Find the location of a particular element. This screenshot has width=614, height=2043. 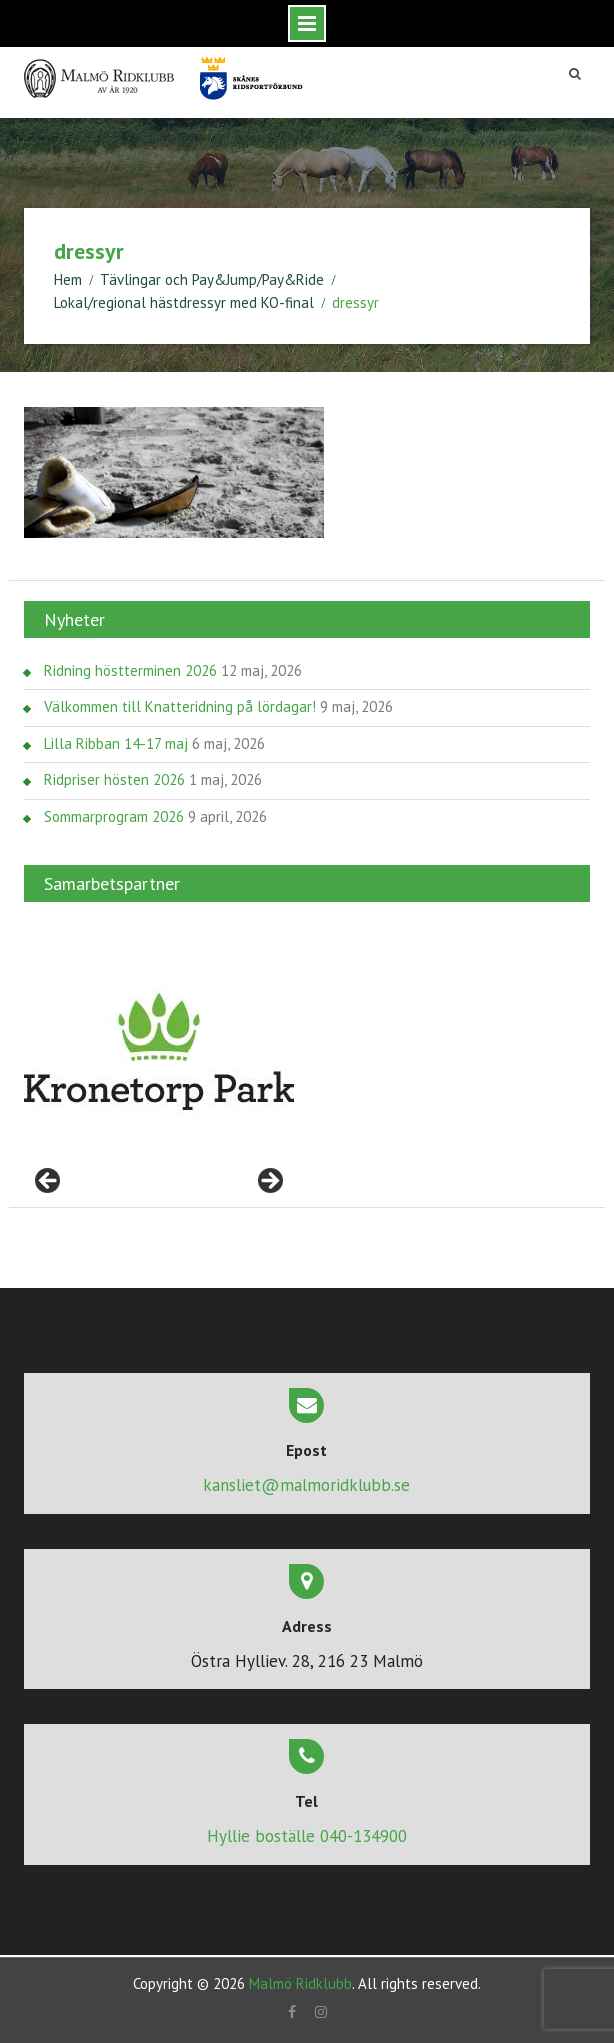

Lilla Ribban 14-17 maj is located at coordinates (116, 742).